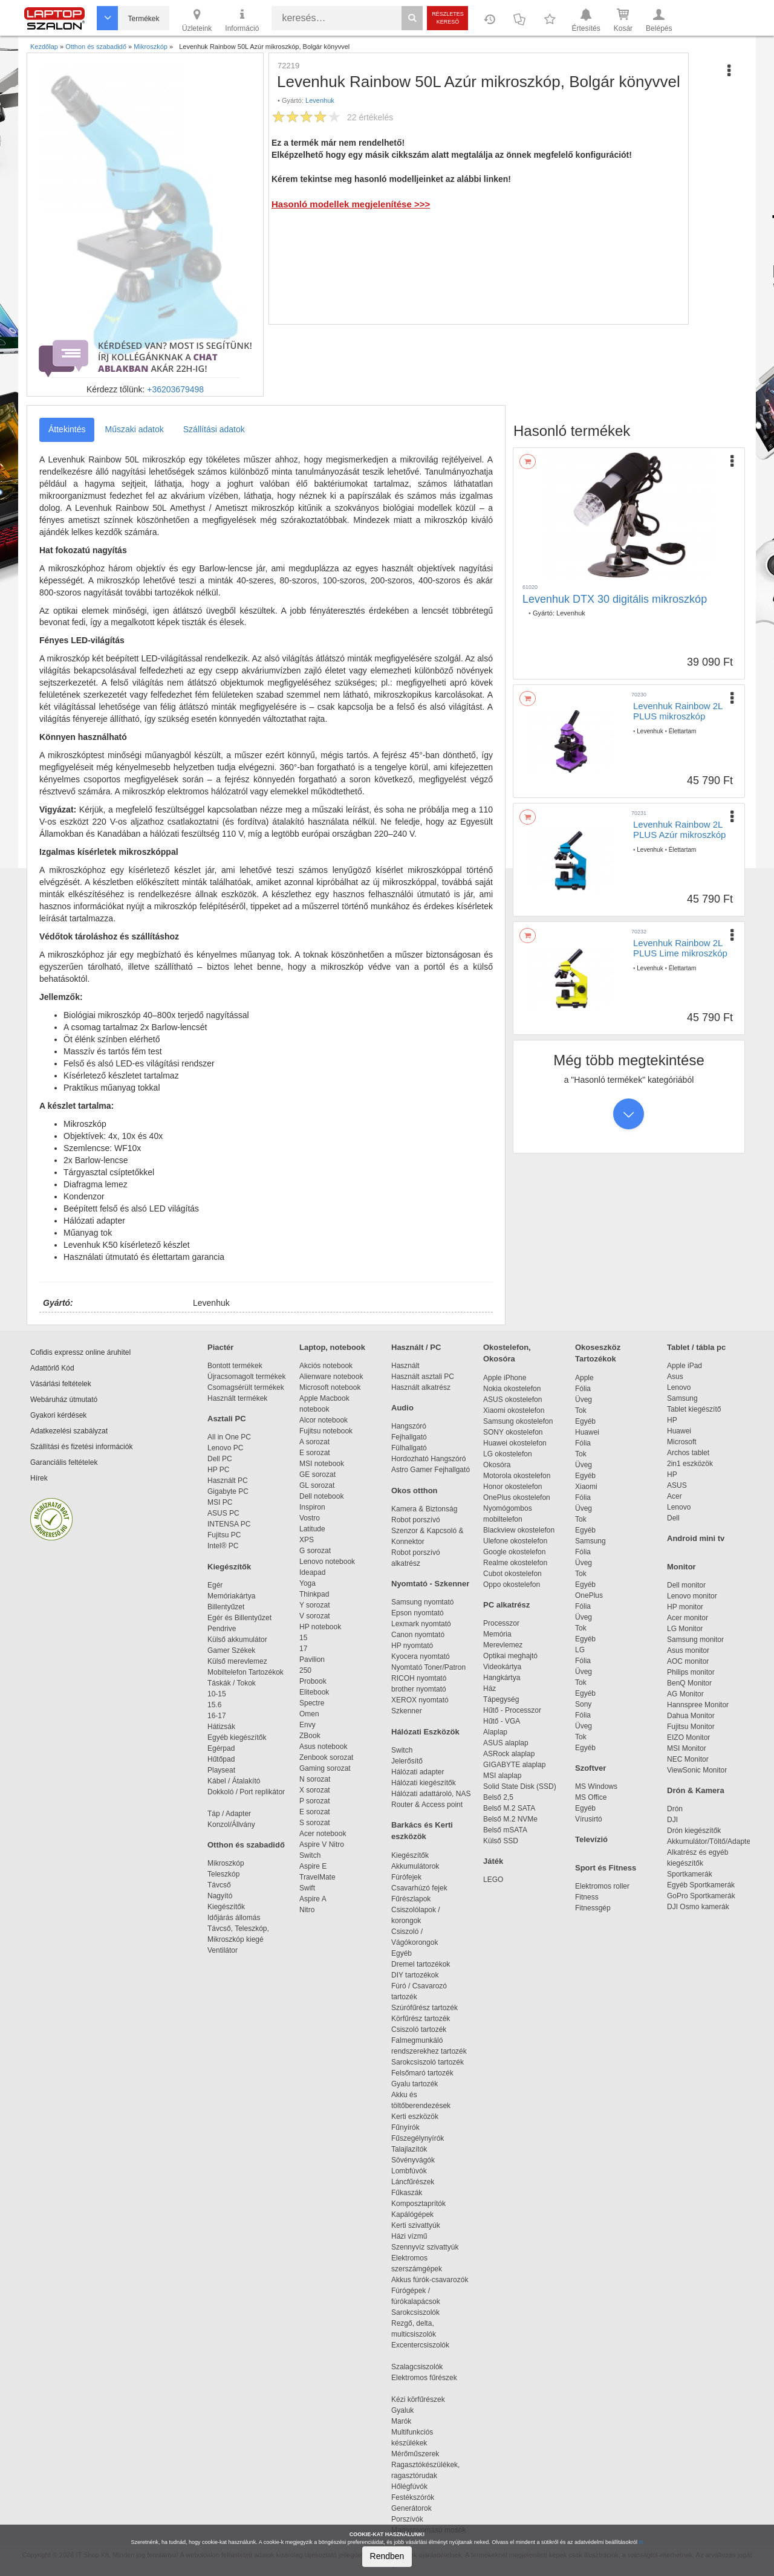  Describe the element at coordinates (309, 1735) in the screenshot. I see `ZBook` at that location.